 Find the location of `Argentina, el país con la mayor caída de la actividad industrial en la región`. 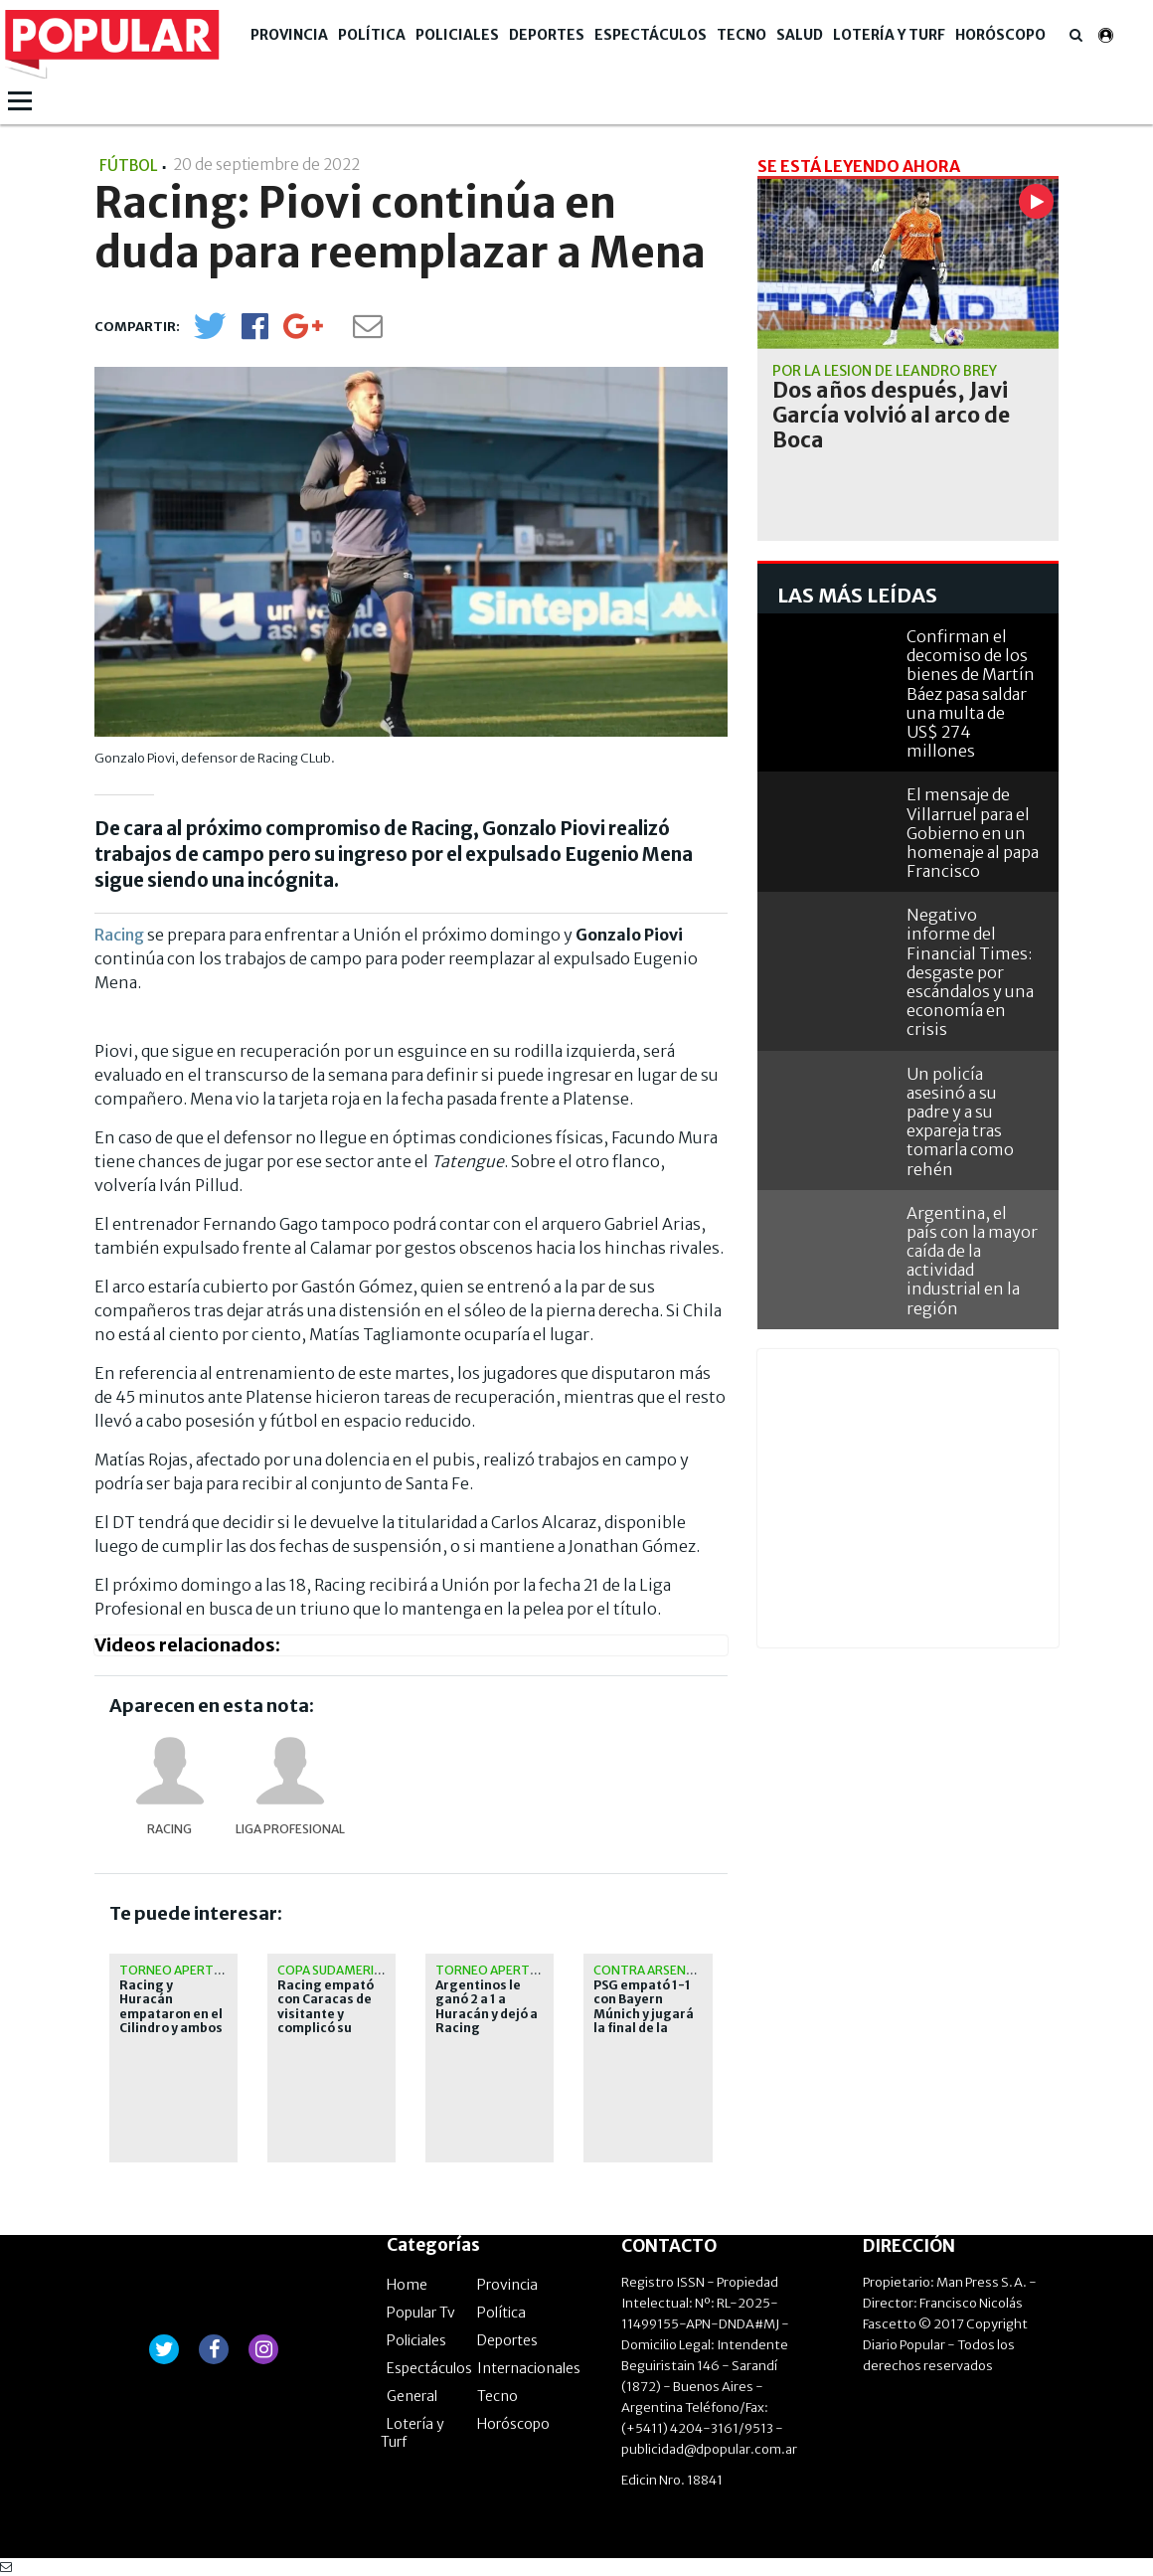

Argentina, el país con la mayor caída de la actividad industrial en la región is located at coordinates (972, 1260).